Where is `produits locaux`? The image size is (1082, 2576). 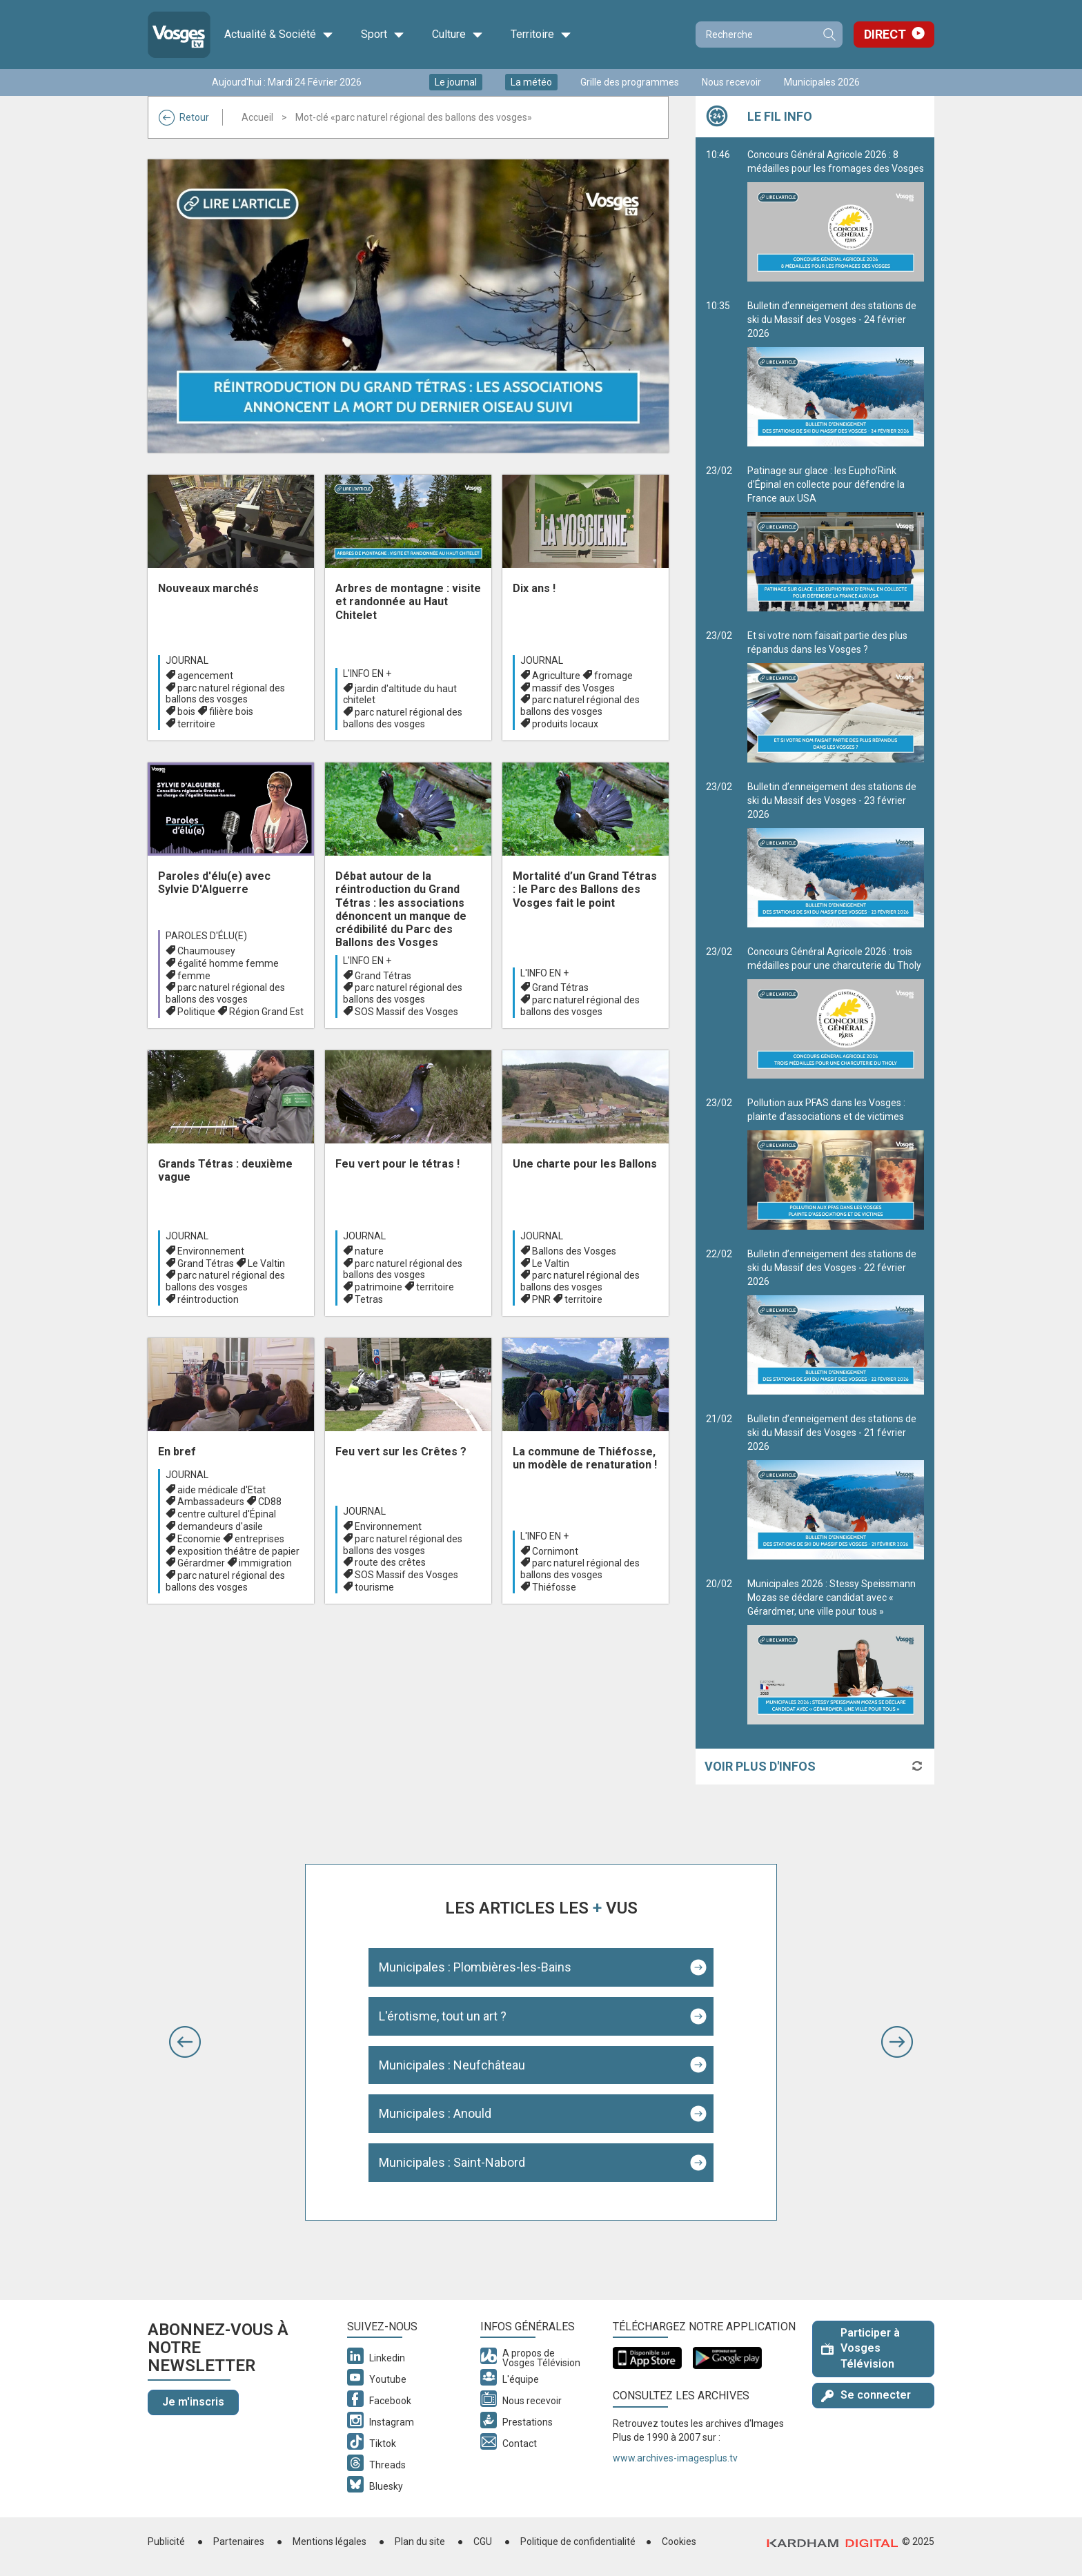 produits locaux is located at coordinates (565, 723).